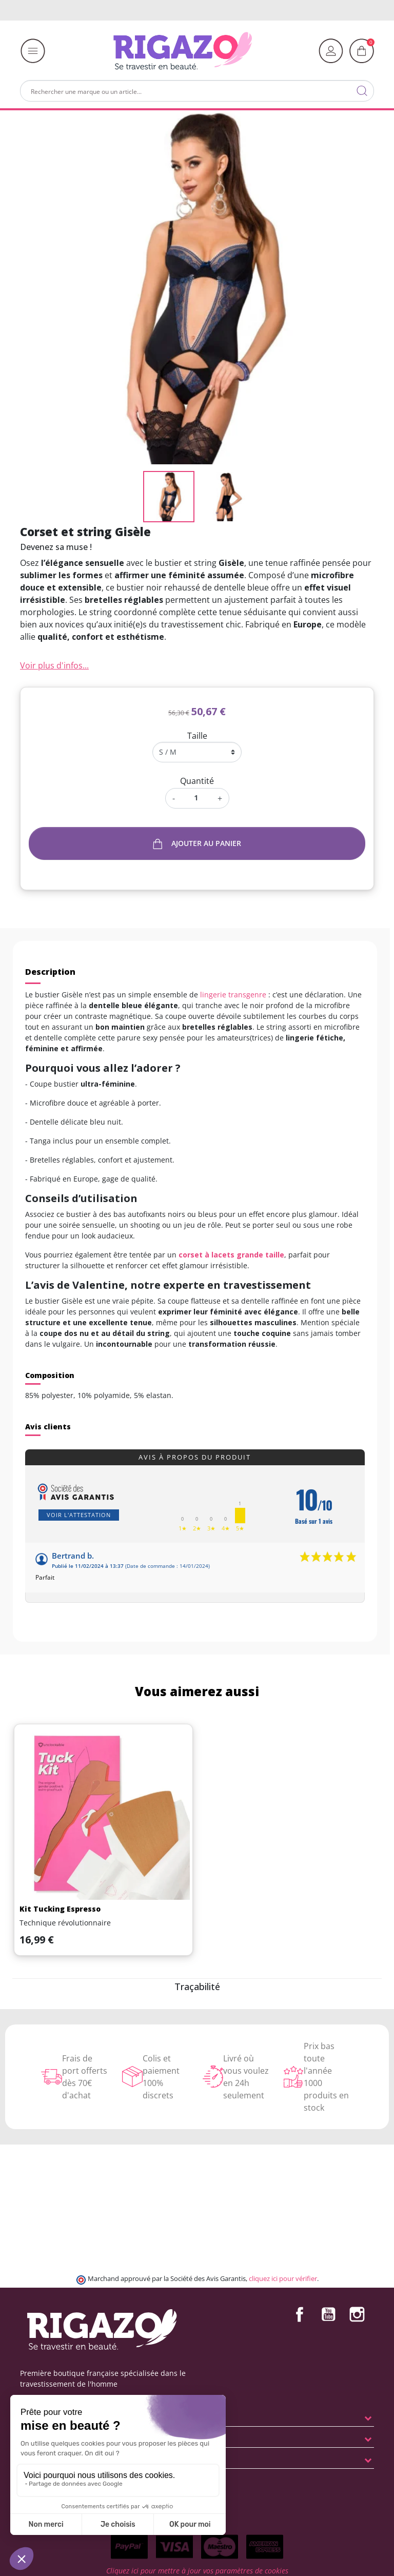  What do you see at coordinates (299, 2314) in the screenshot?
I see `Facebook` at bounding box center [299, 2314].